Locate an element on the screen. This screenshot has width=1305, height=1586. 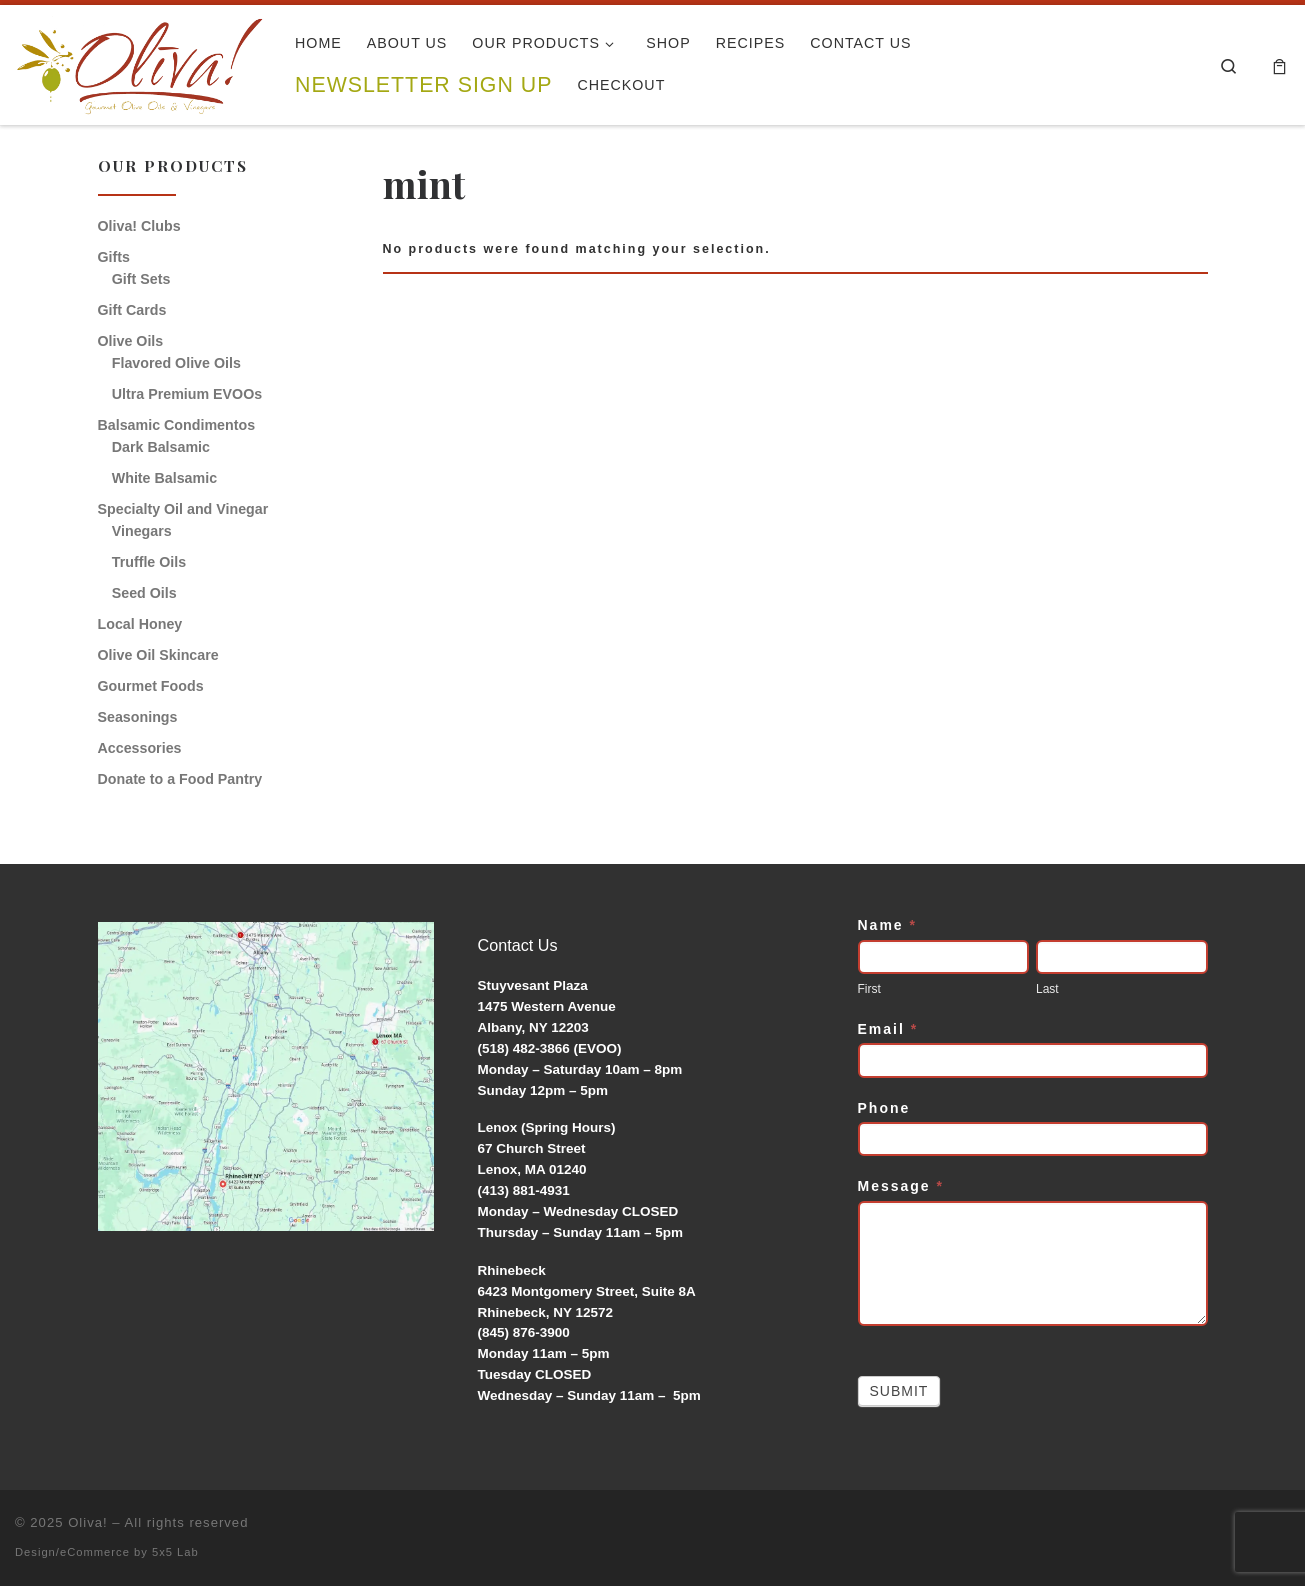
Balsamic Condimentos is located at coordinates (177, 425).